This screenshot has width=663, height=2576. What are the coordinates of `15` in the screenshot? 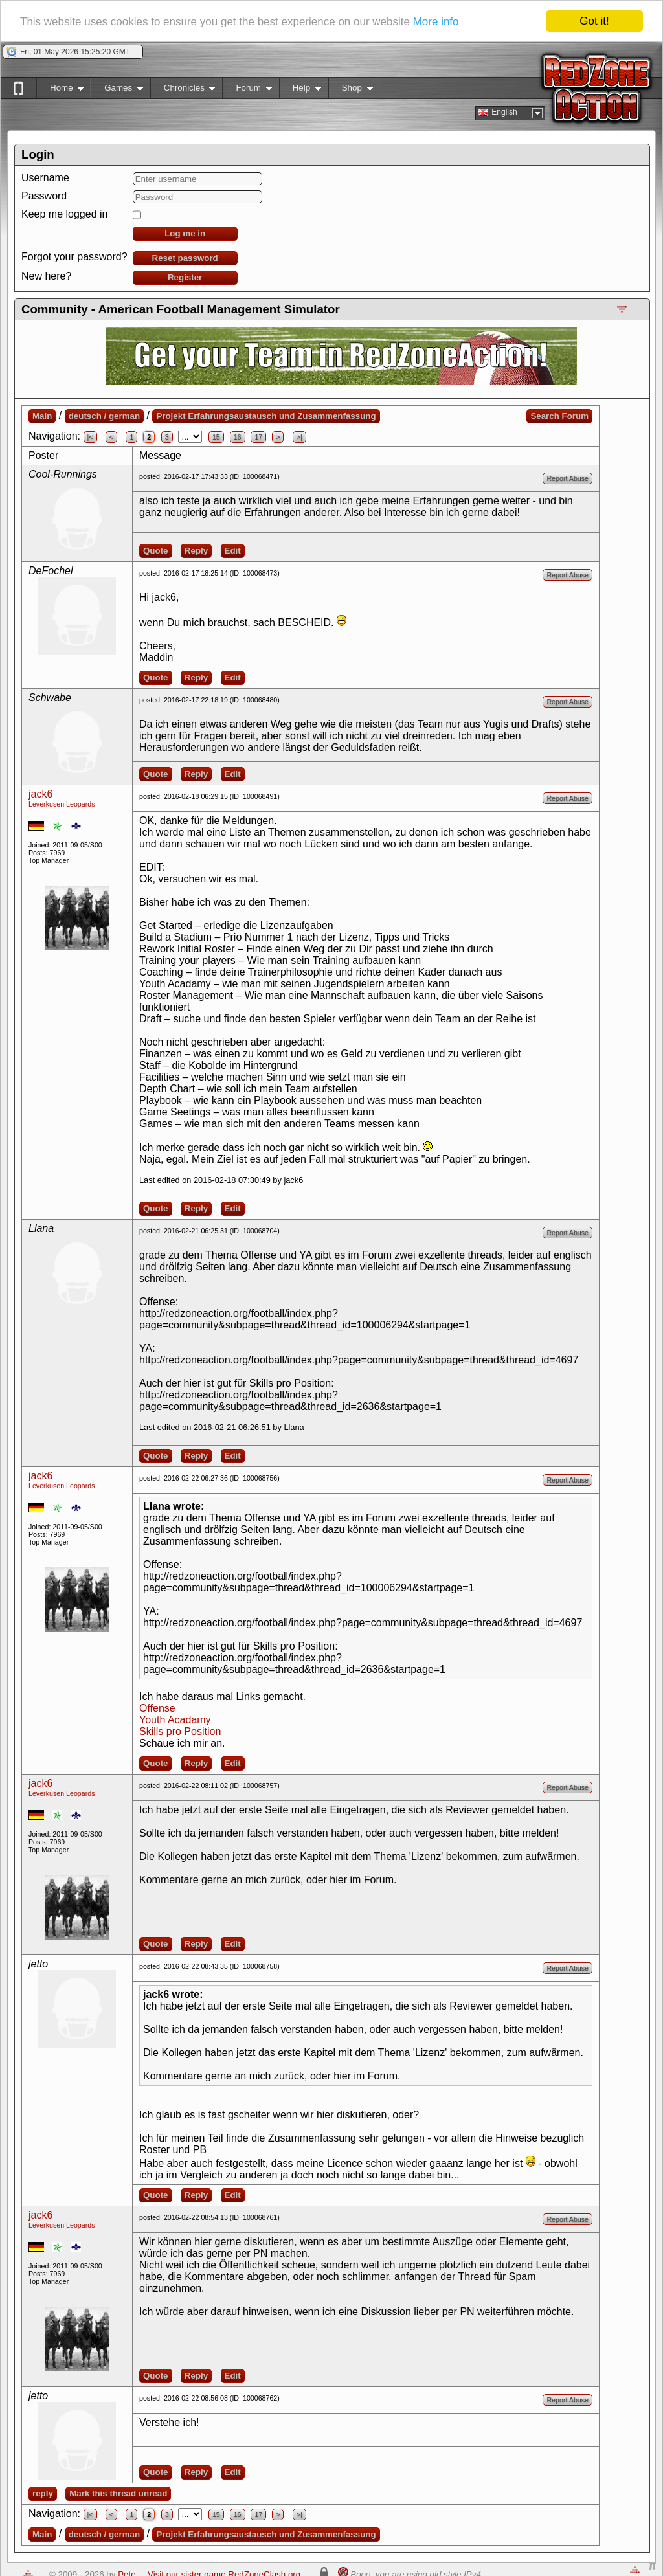 It's located at (216, 437).